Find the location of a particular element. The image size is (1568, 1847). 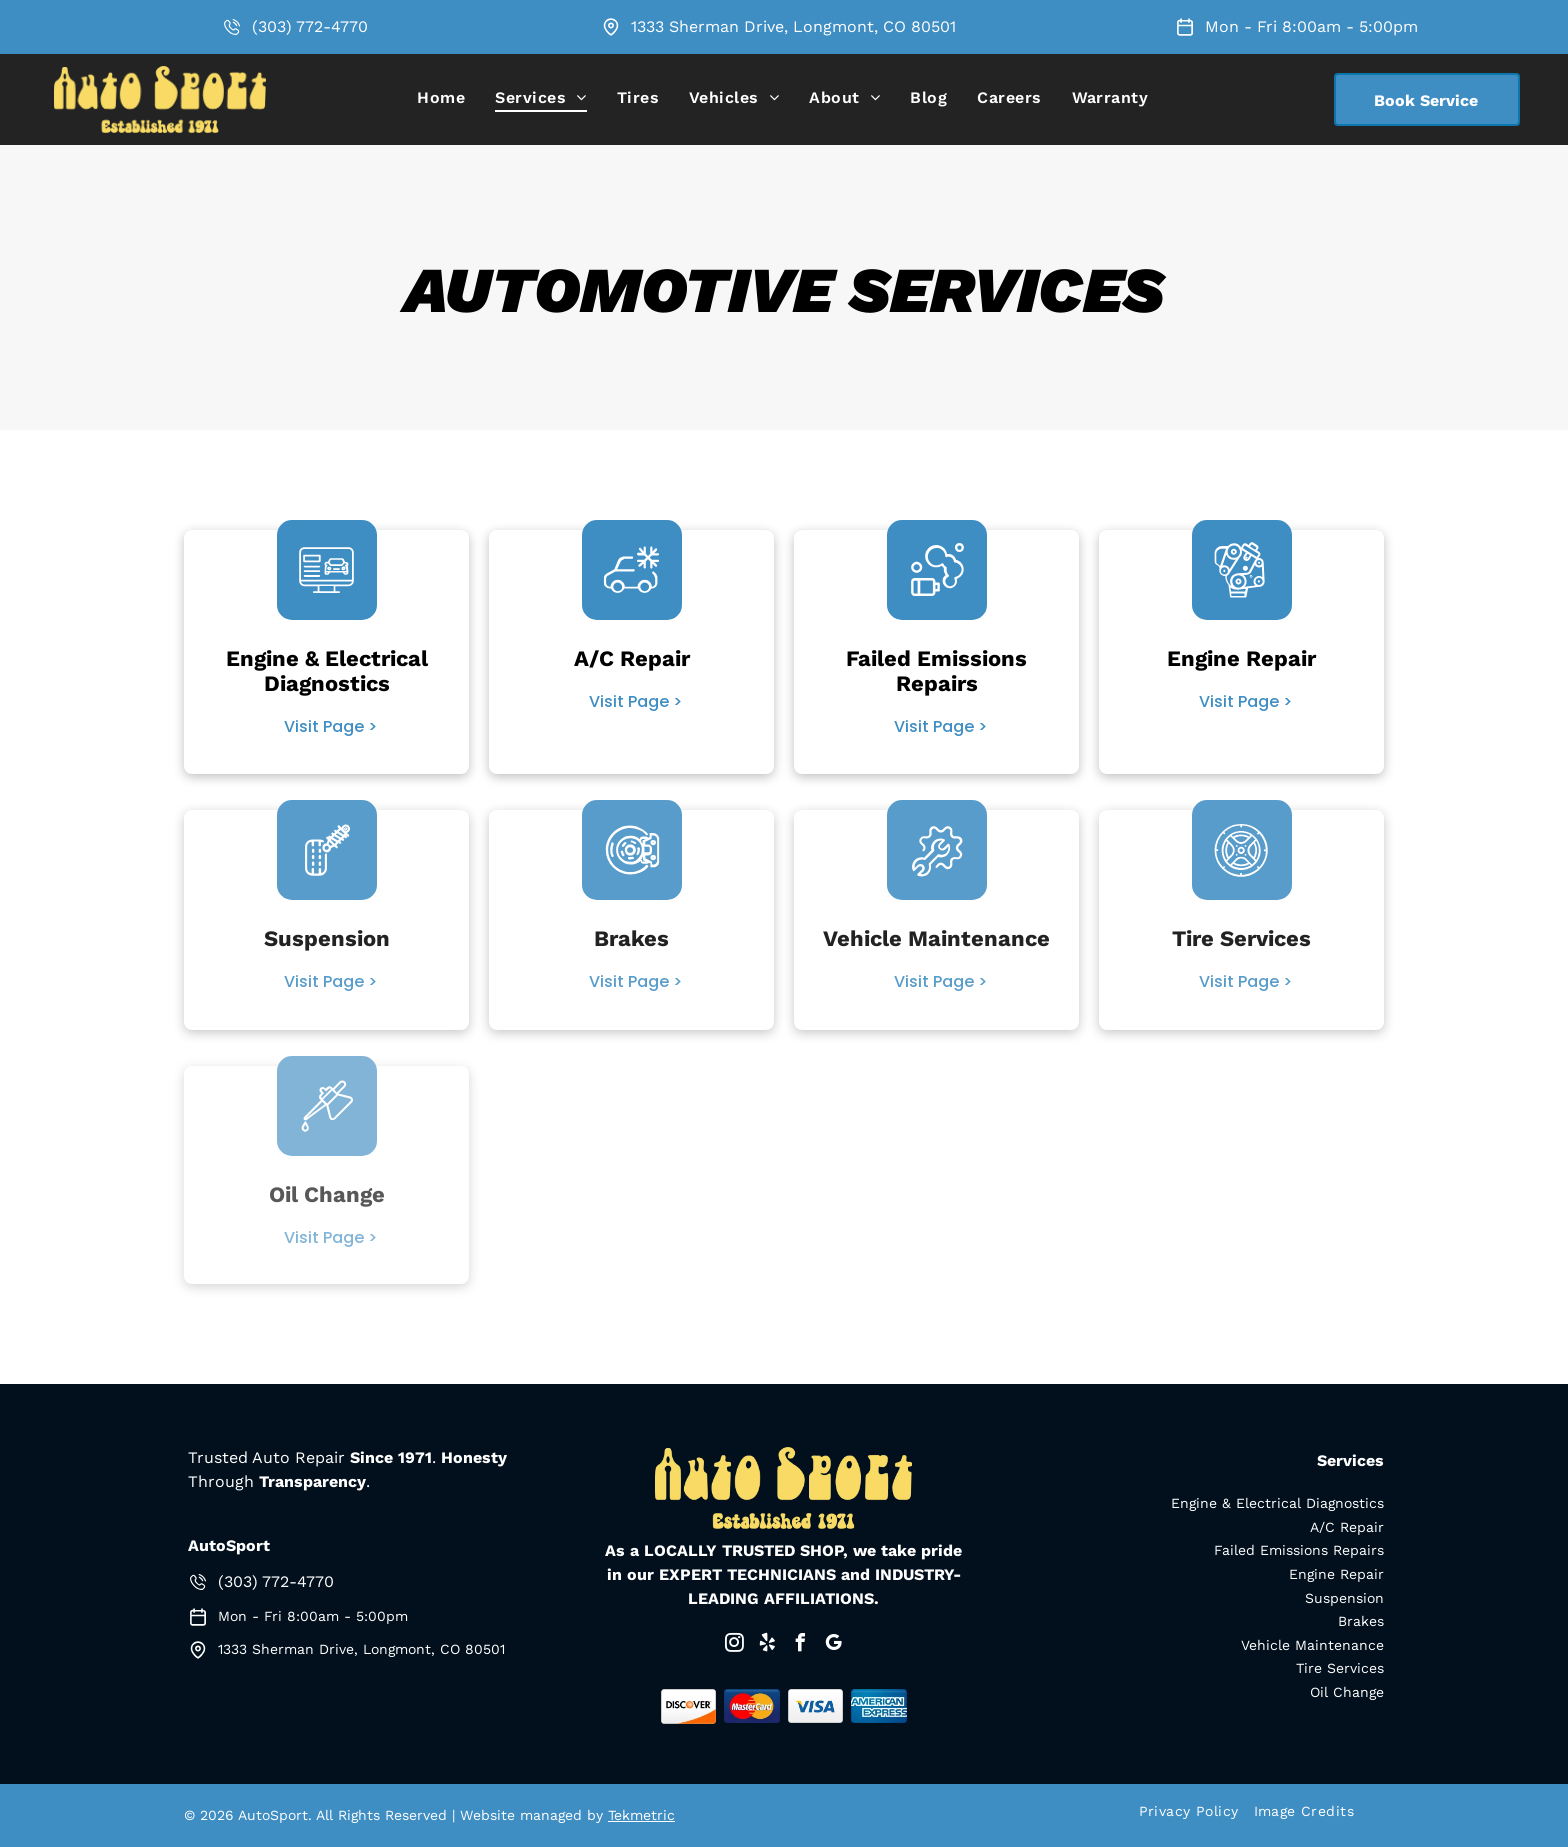

[google_my_business] is located at coordinates (833, 1645).